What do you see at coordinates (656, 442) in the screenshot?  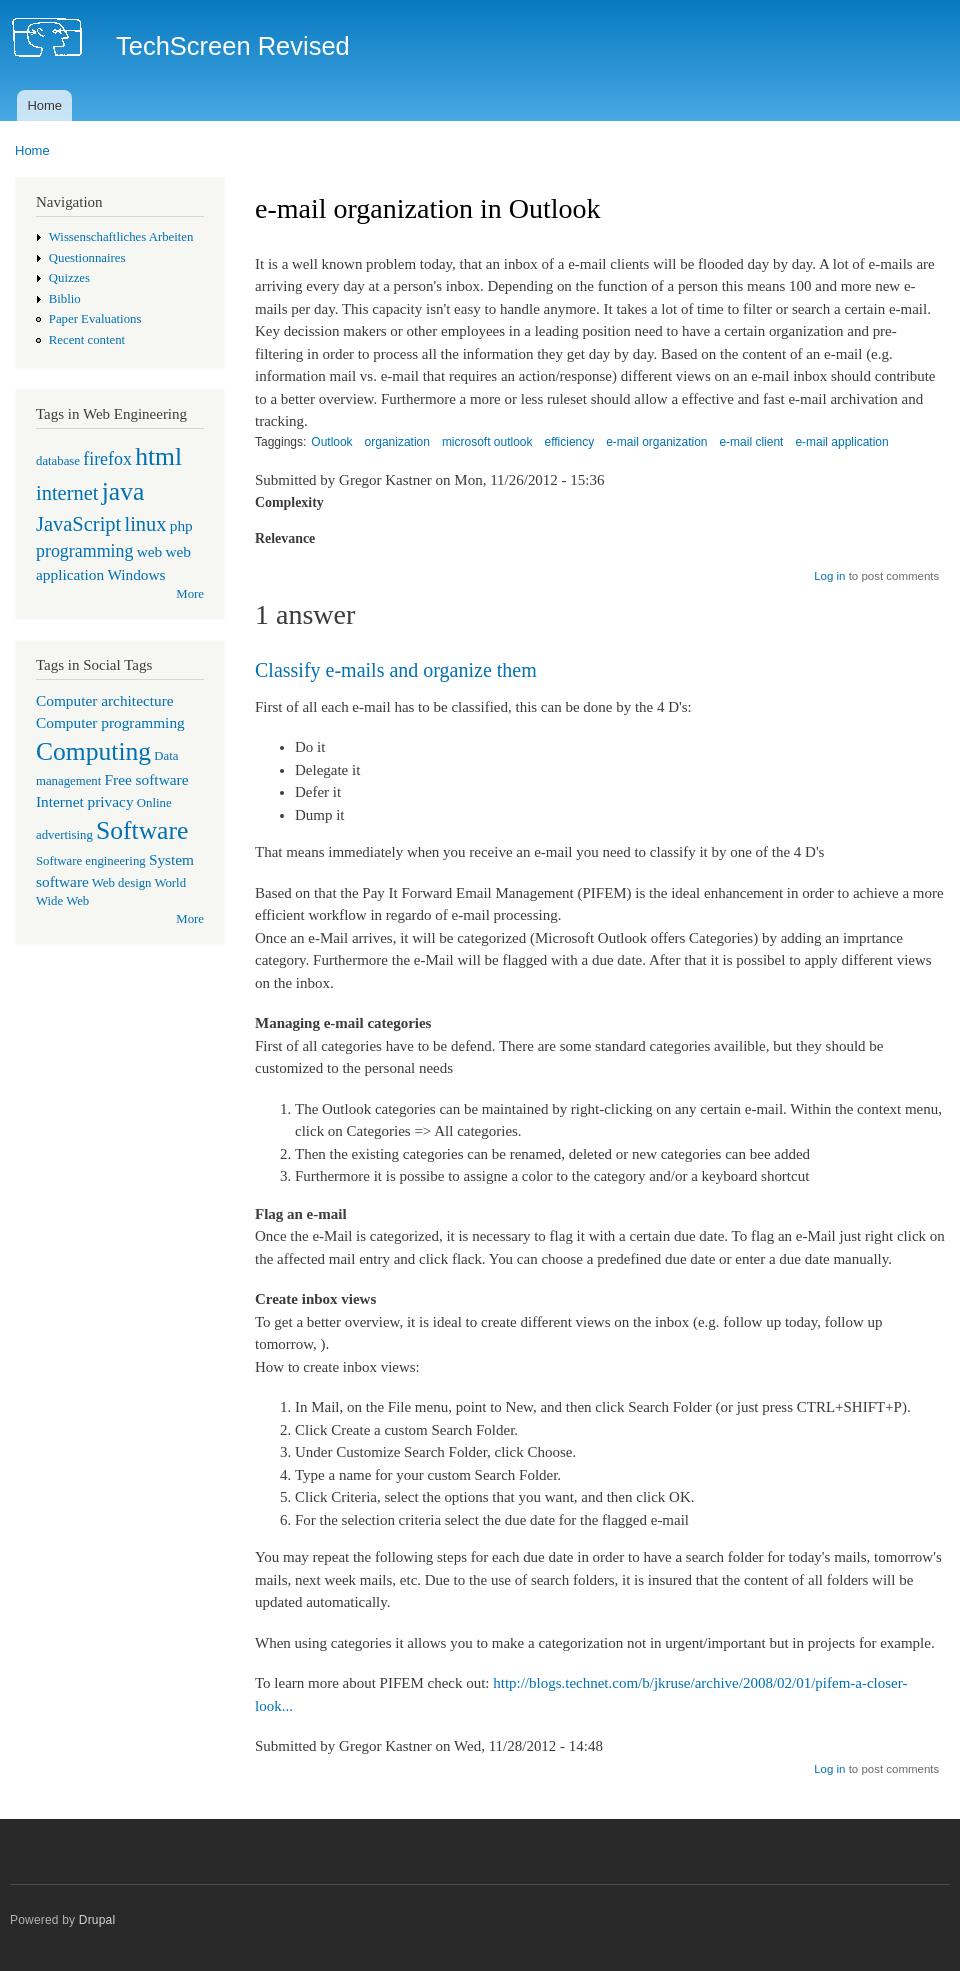 I see `e-mail organization` at bounding box center [656, 442].